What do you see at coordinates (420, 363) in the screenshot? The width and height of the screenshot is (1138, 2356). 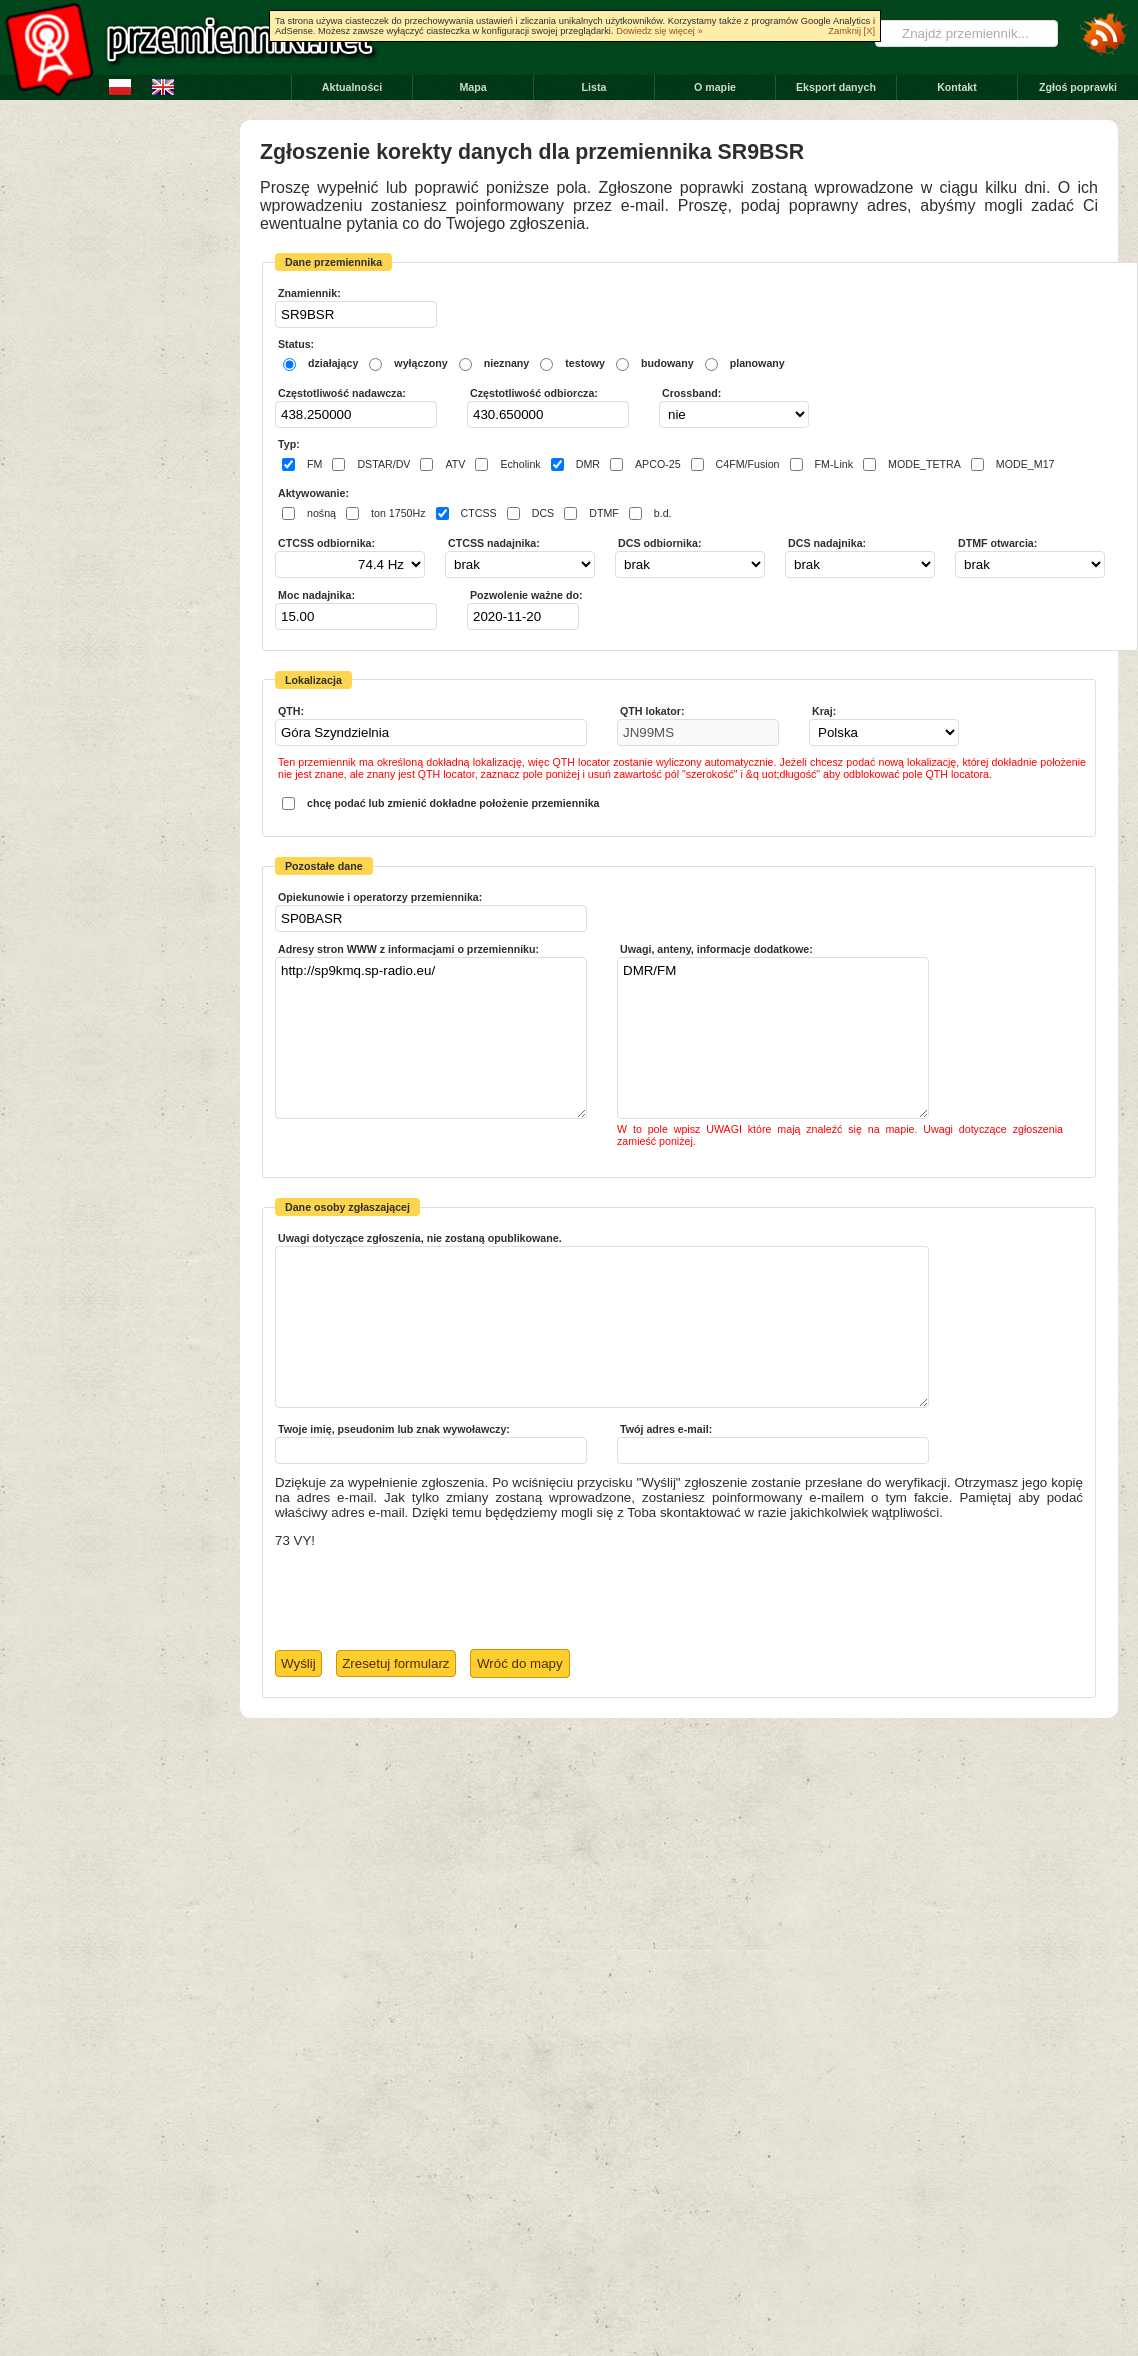 I see `wyłączony` at bounding box center [420, 363].